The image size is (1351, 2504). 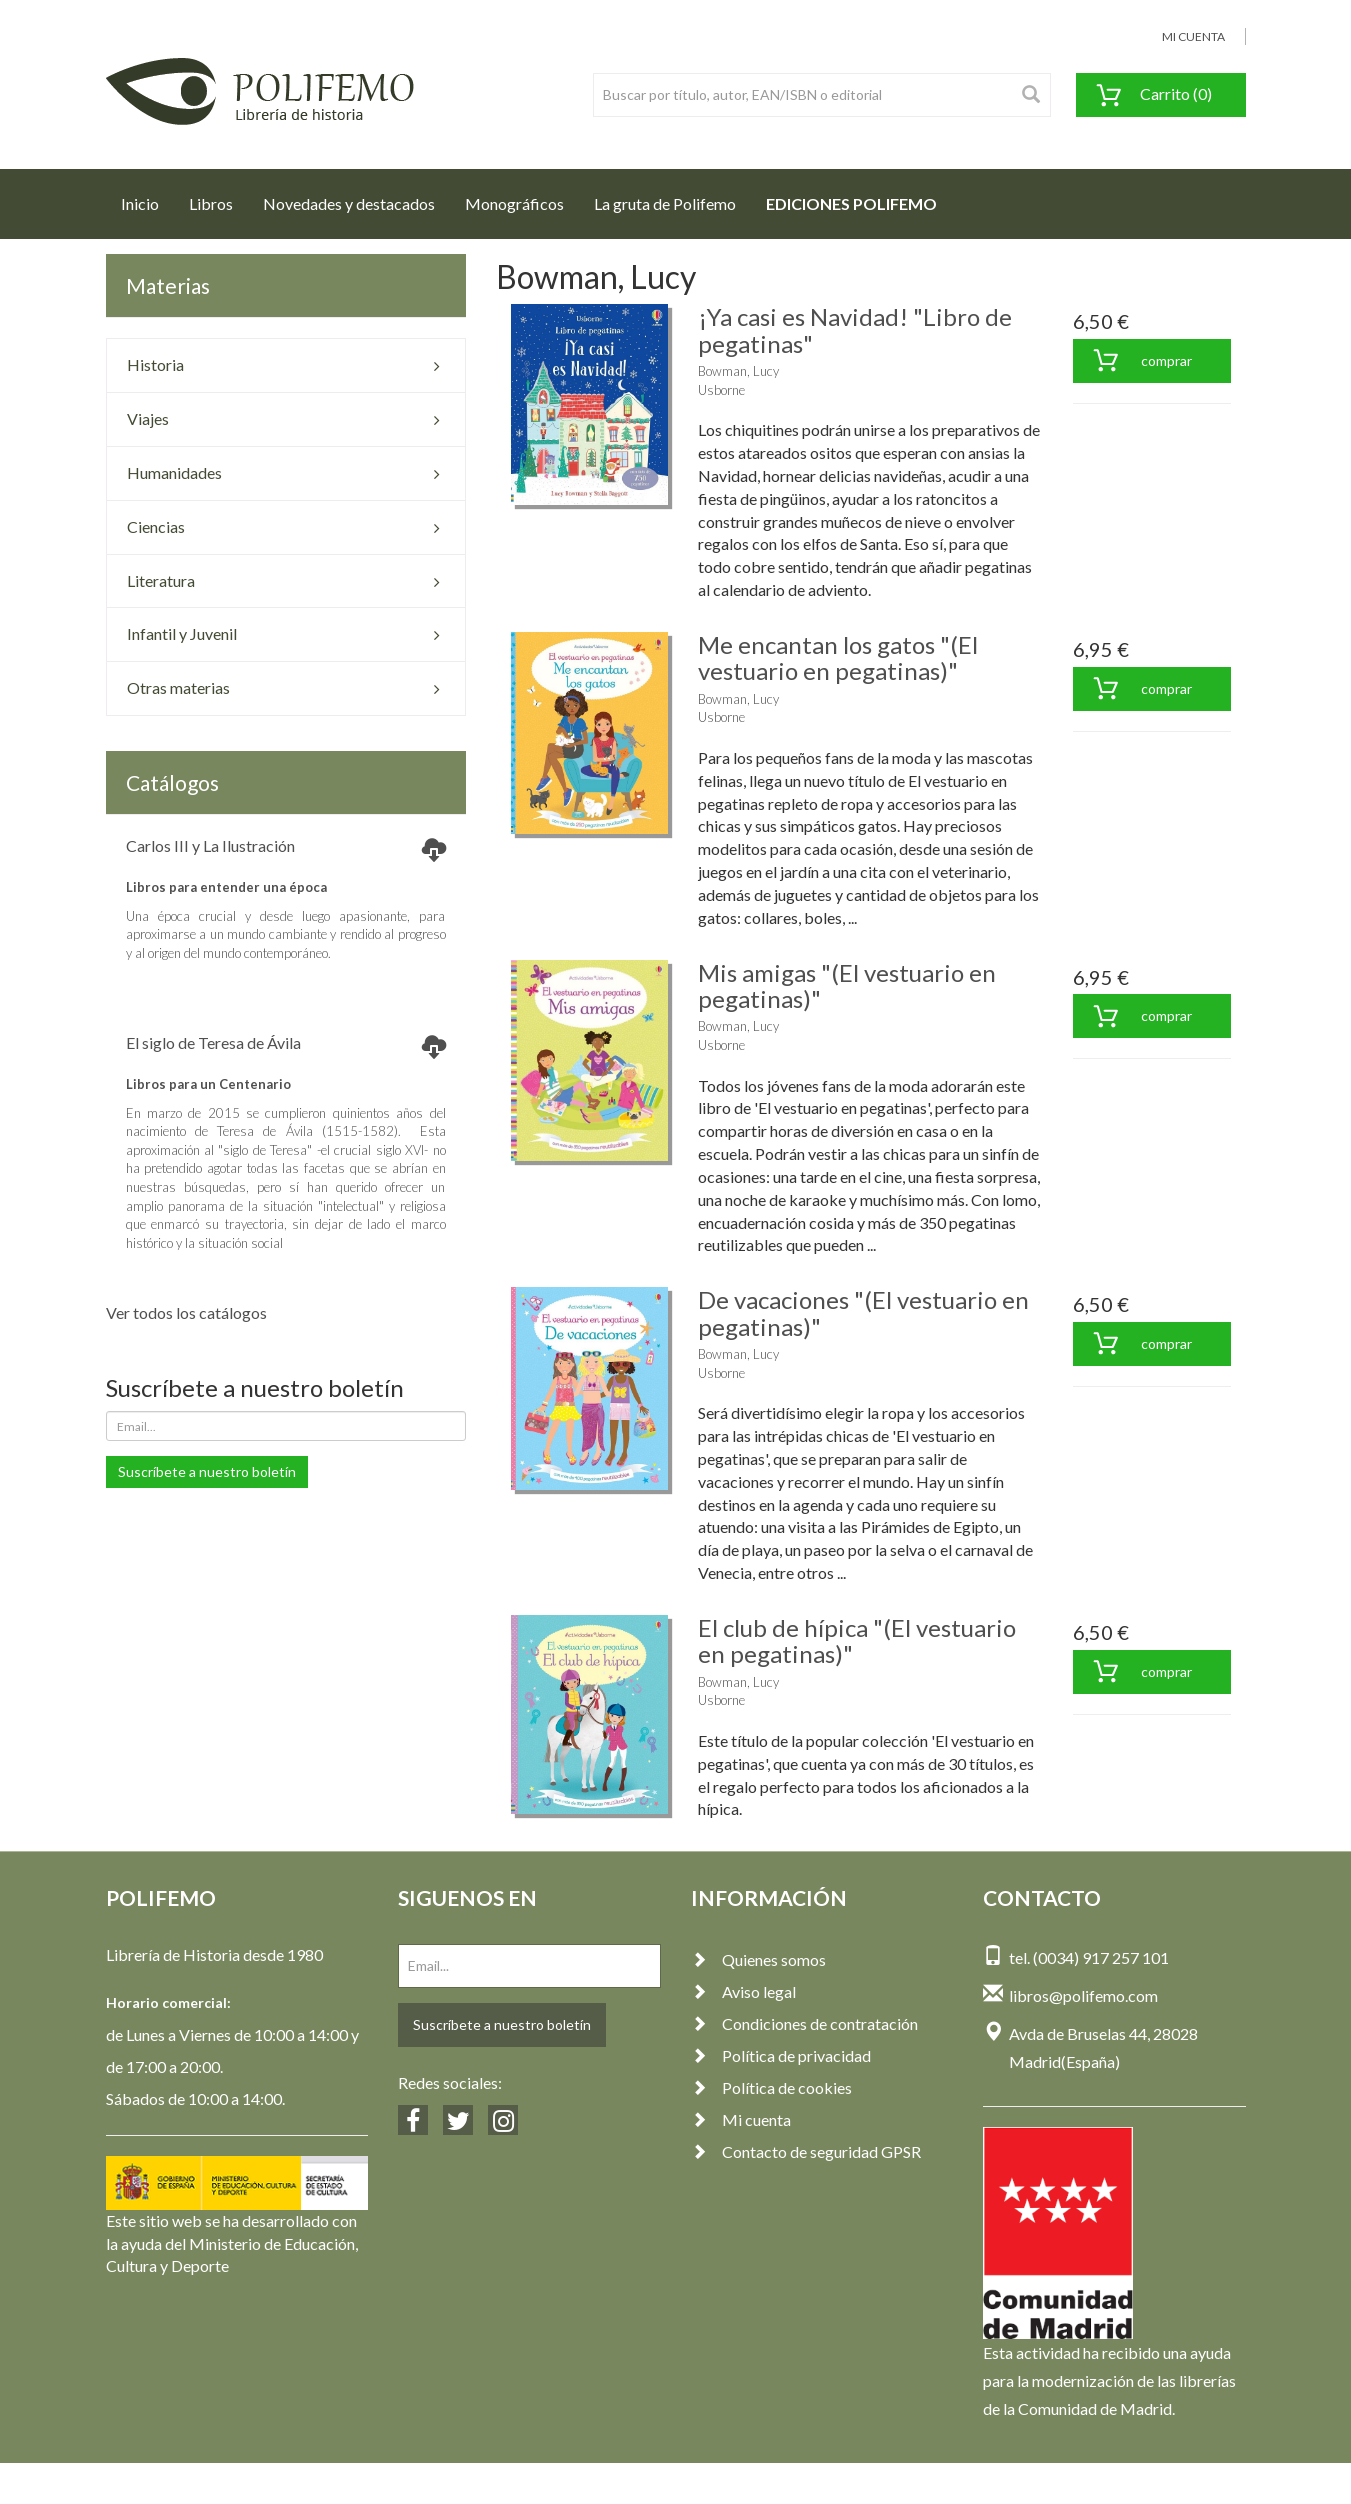 I want to click on Ver todos los catálogos, so click(x=186, y=1312).